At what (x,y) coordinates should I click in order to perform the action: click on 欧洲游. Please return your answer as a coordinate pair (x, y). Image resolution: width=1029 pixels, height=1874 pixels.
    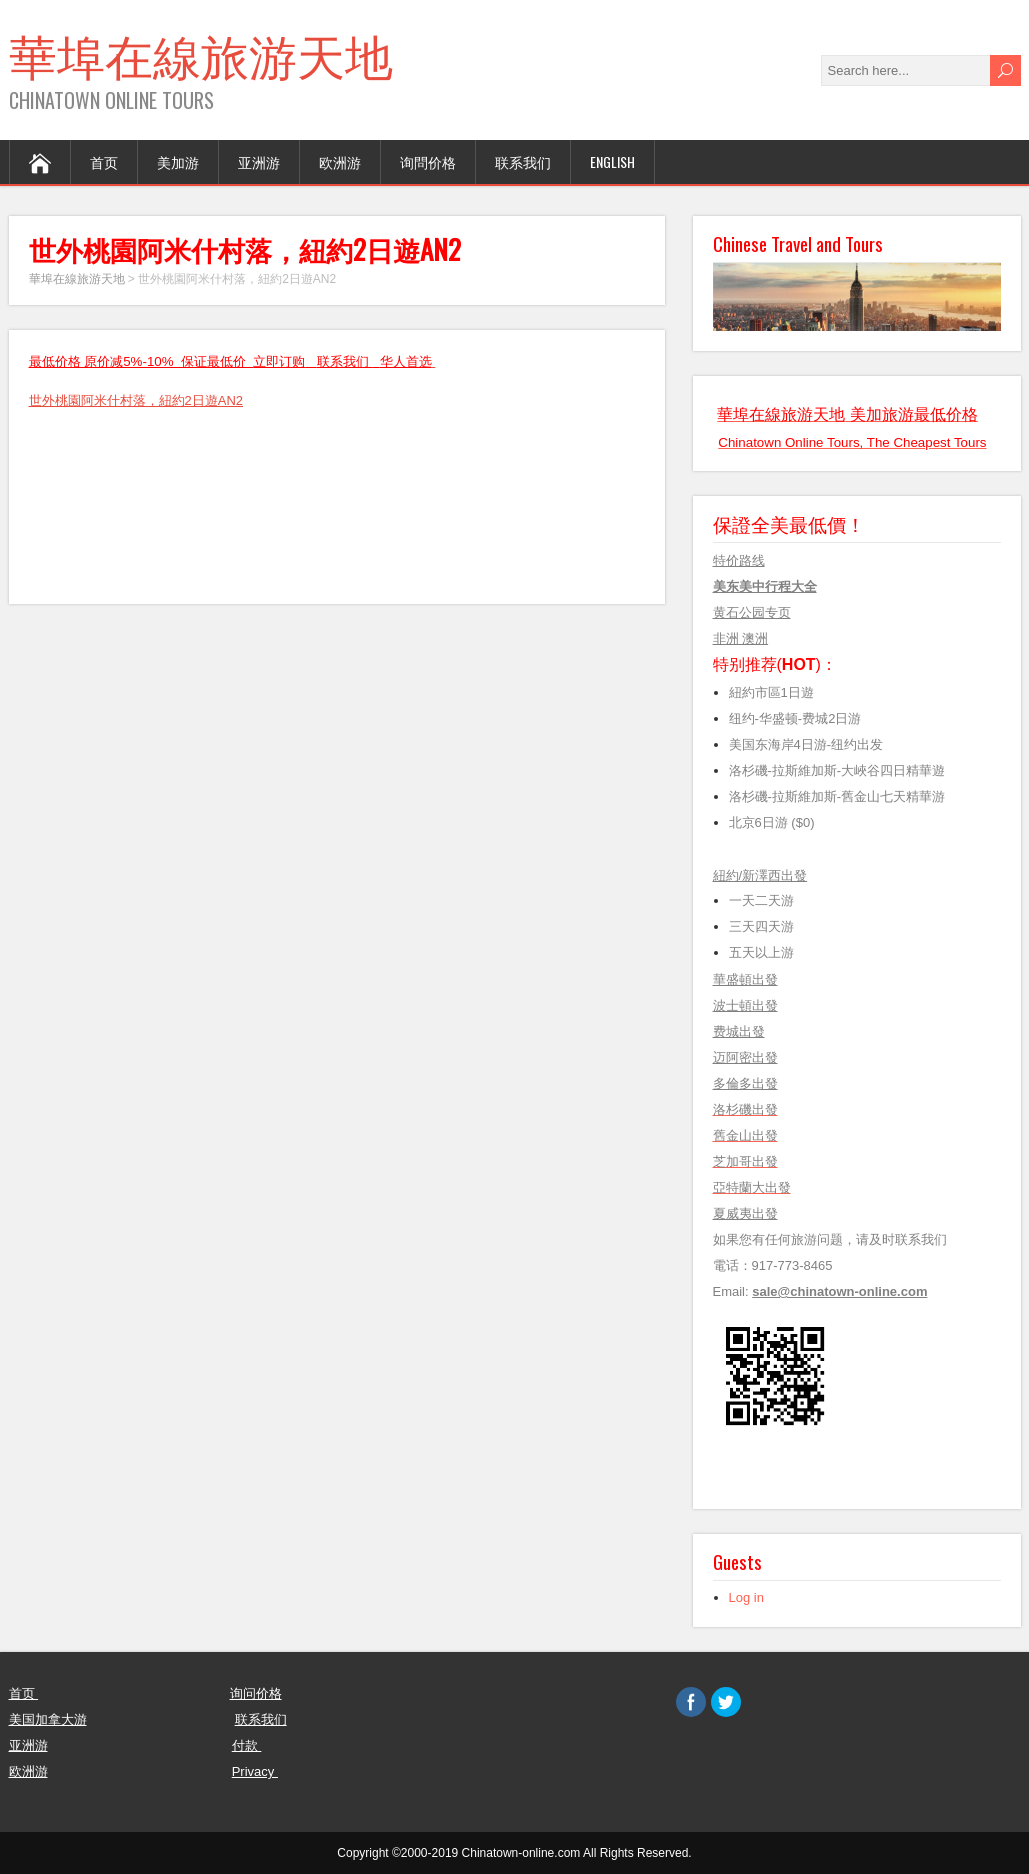
    Looking at the image, I should click on (340, 161).